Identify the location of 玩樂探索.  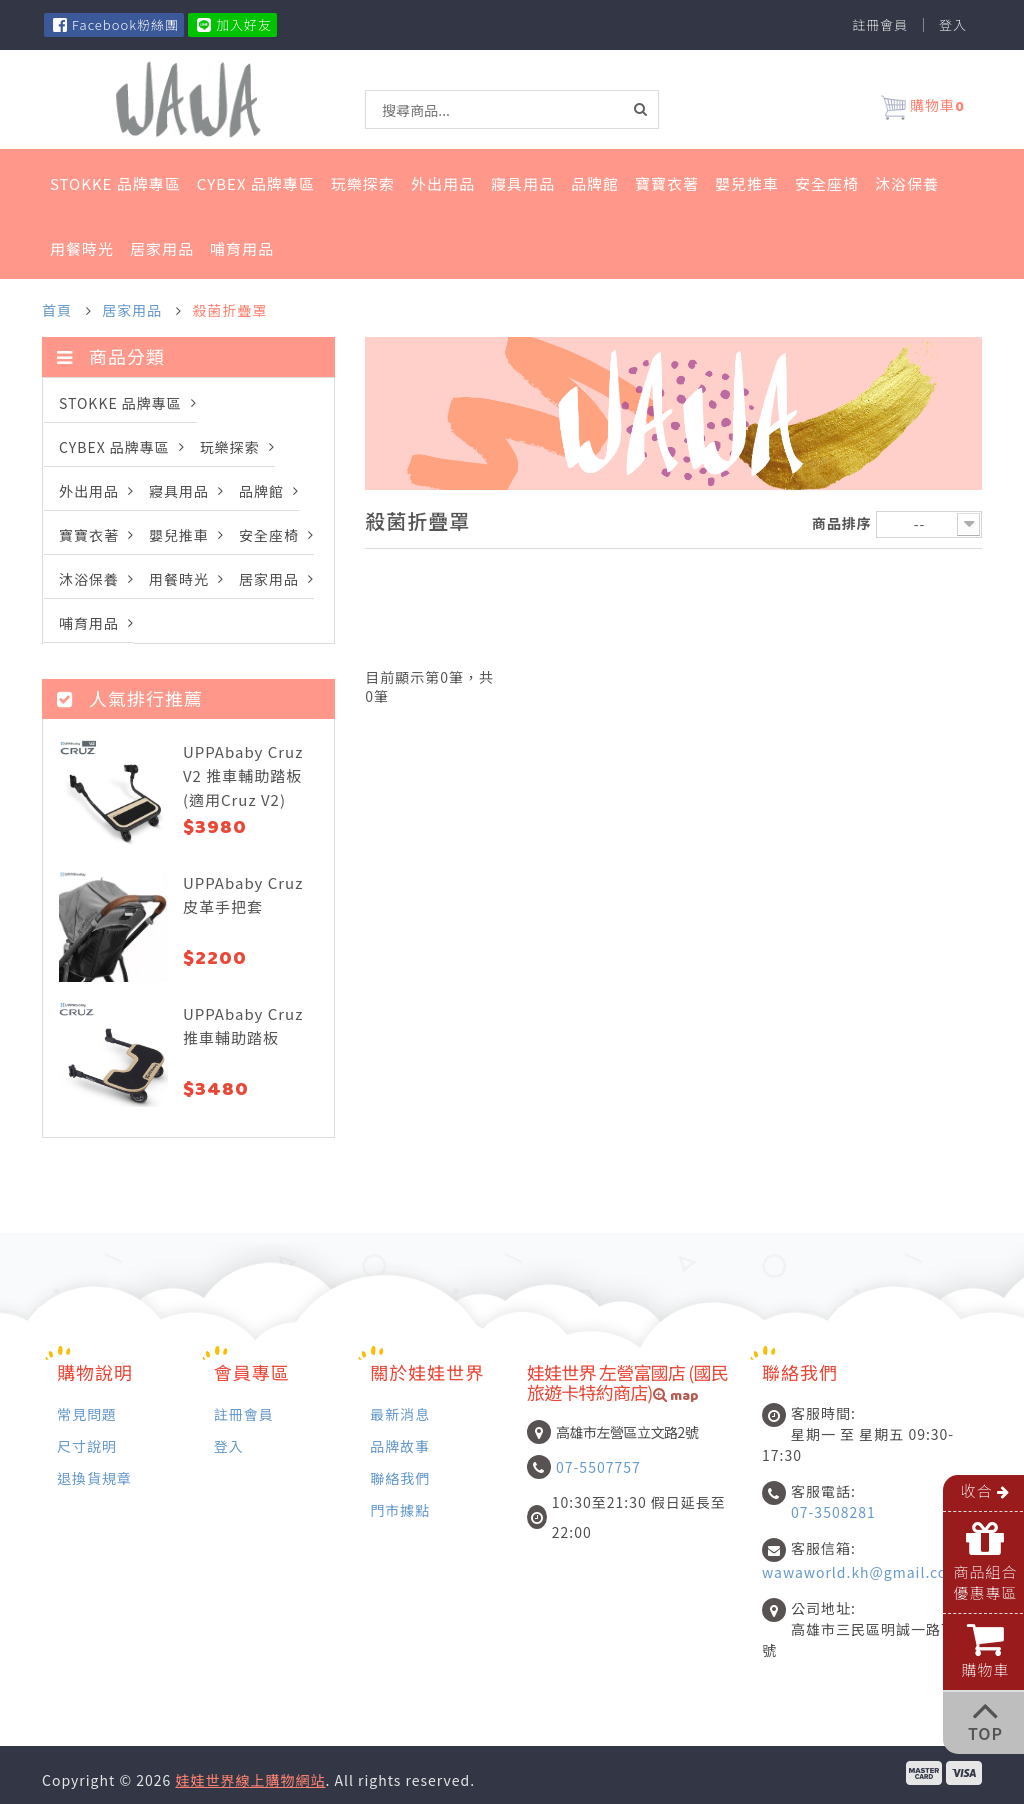
(363, 183).